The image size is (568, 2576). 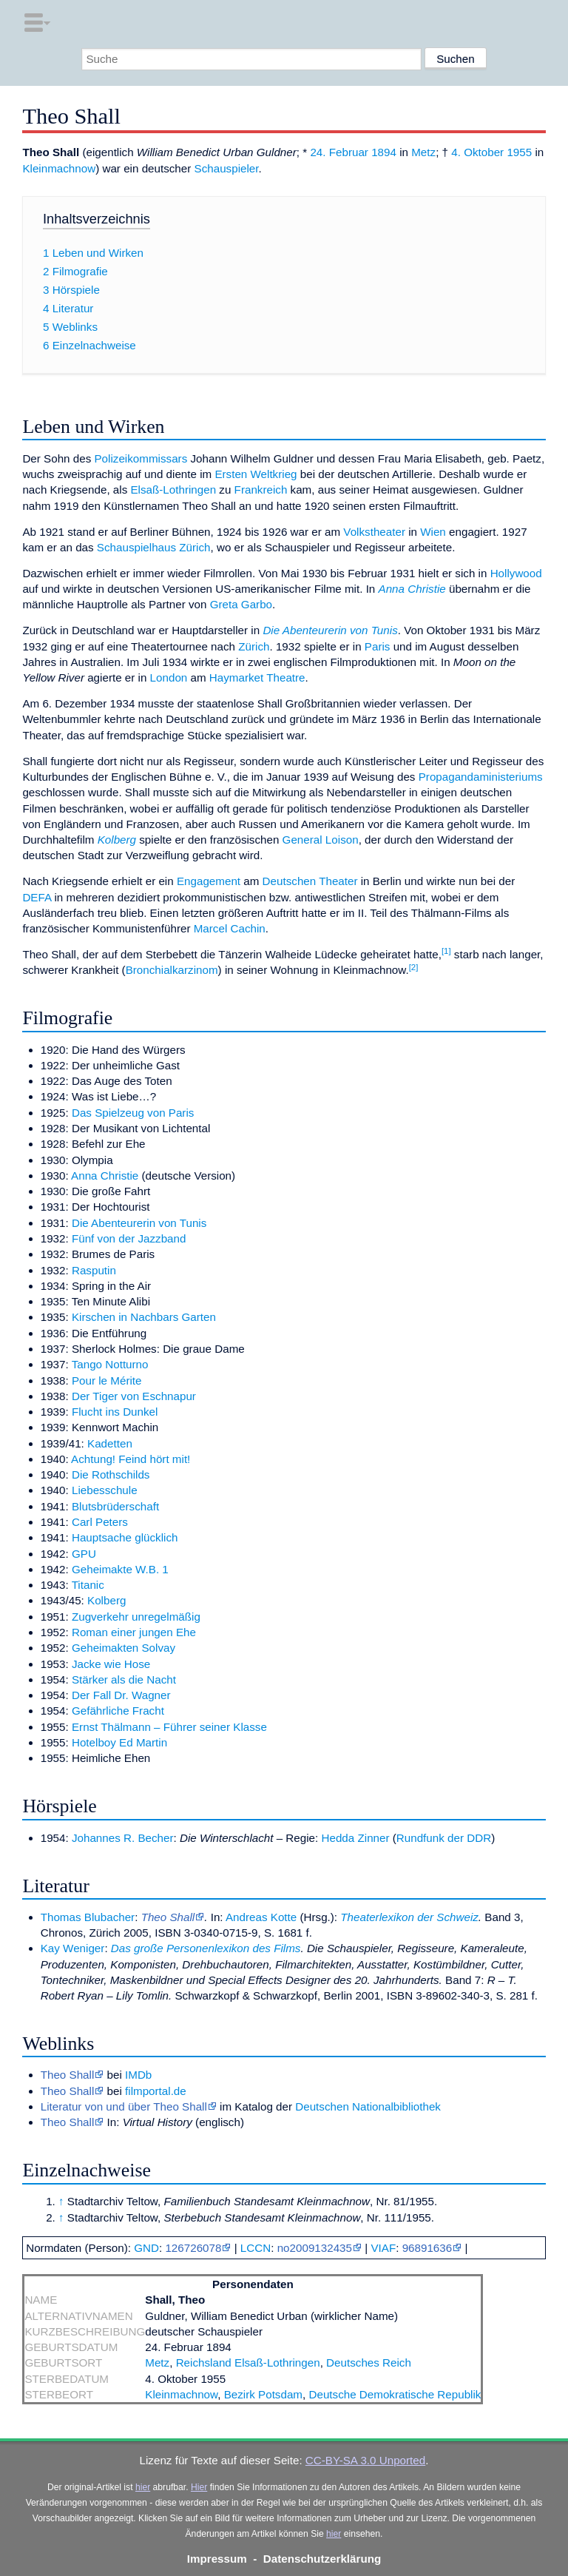 What do you see at coordinates (443, 1838) in the screenshot?
I see `Rundfunk der DDR` at bounding box center [443, 1838].